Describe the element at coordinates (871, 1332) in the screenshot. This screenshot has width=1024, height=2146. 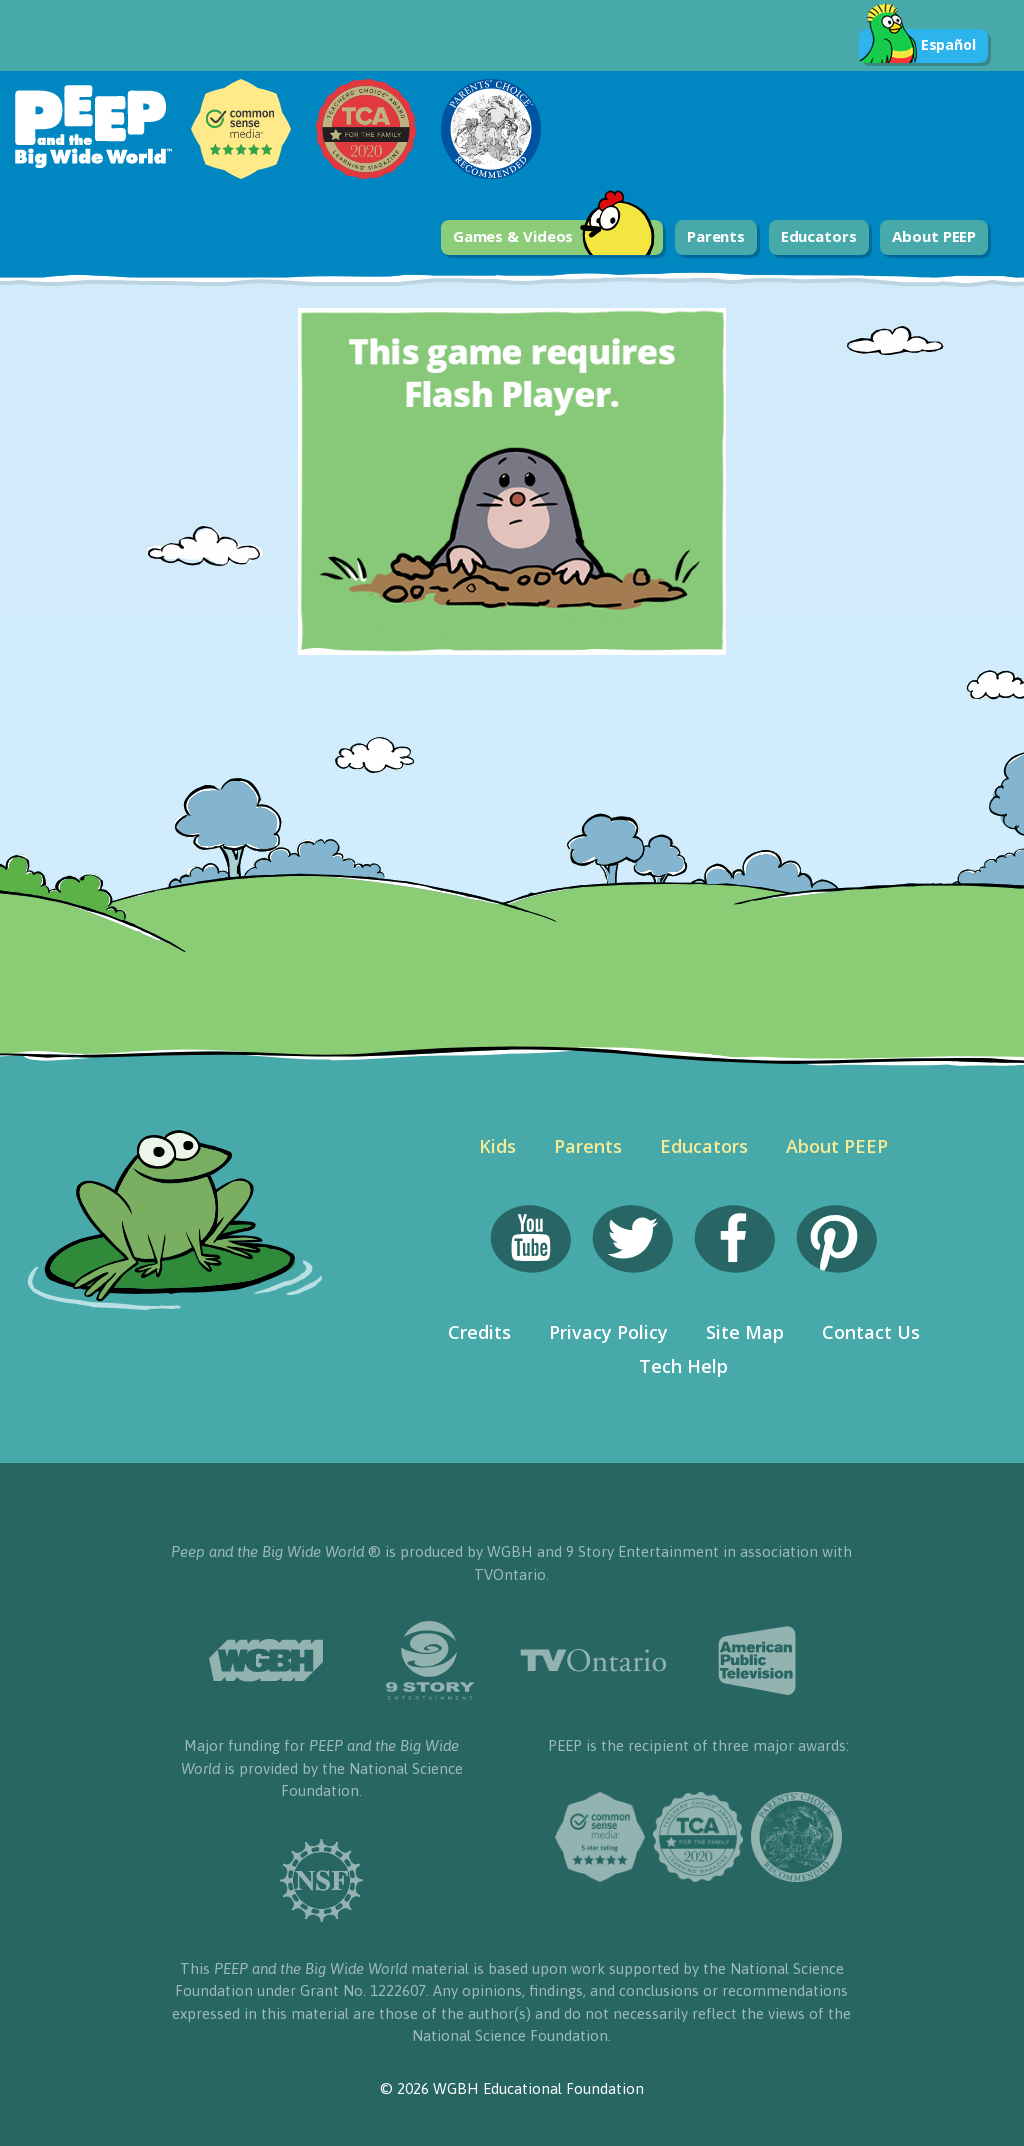
I see `Contact Us` at that location.